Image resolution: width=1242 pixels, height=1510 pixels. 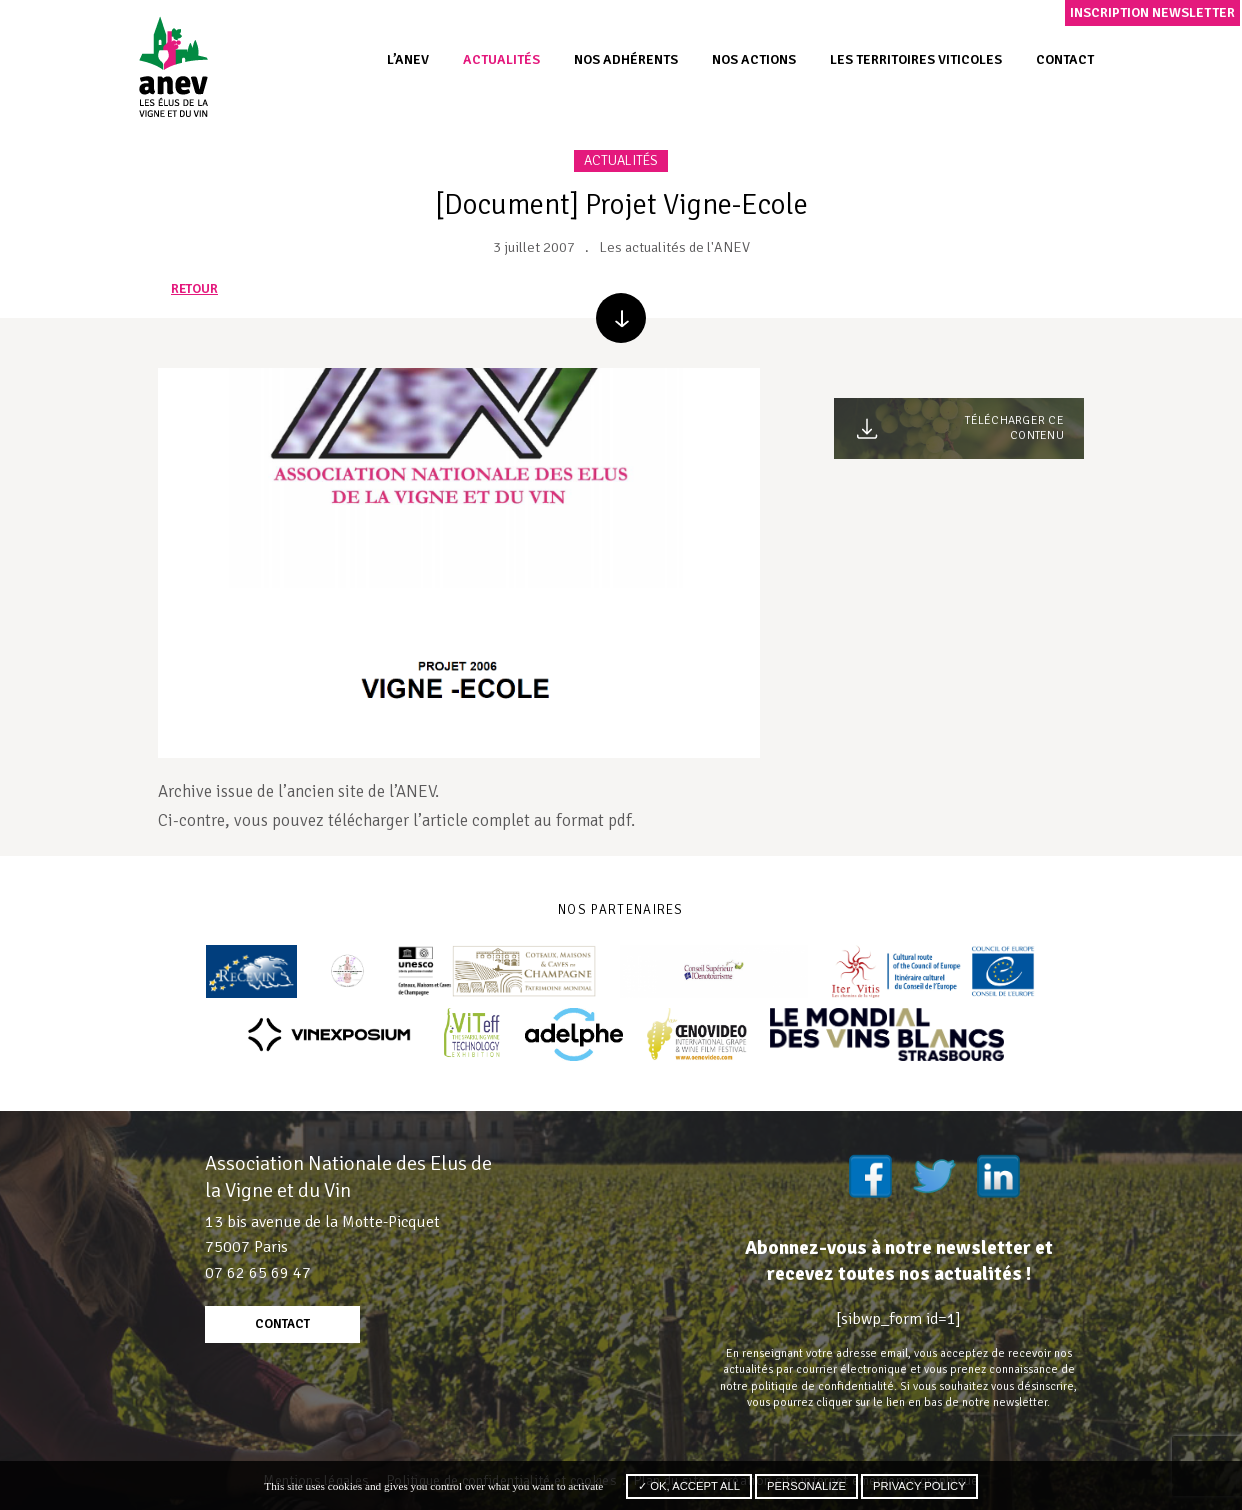 I want to click on Inscription newsletter, so click(x=1152, y=12).